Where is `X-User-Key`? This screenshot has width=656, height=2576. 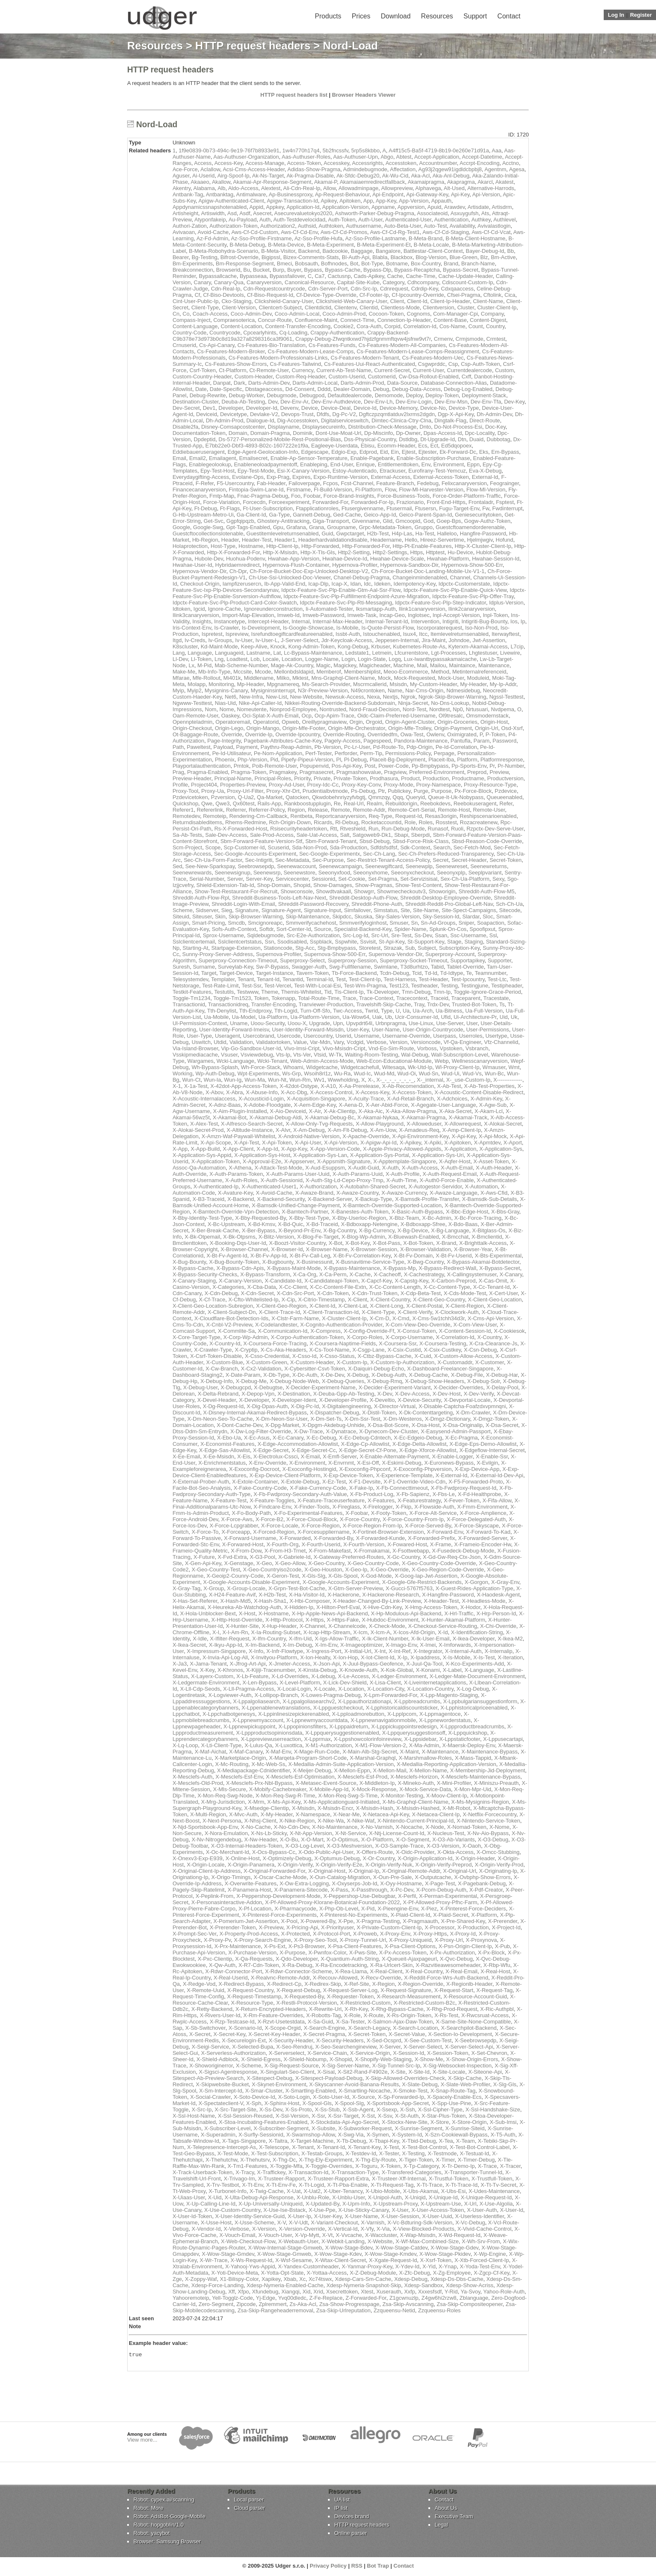
X-User-Key is located at coordinates (328, 2216).